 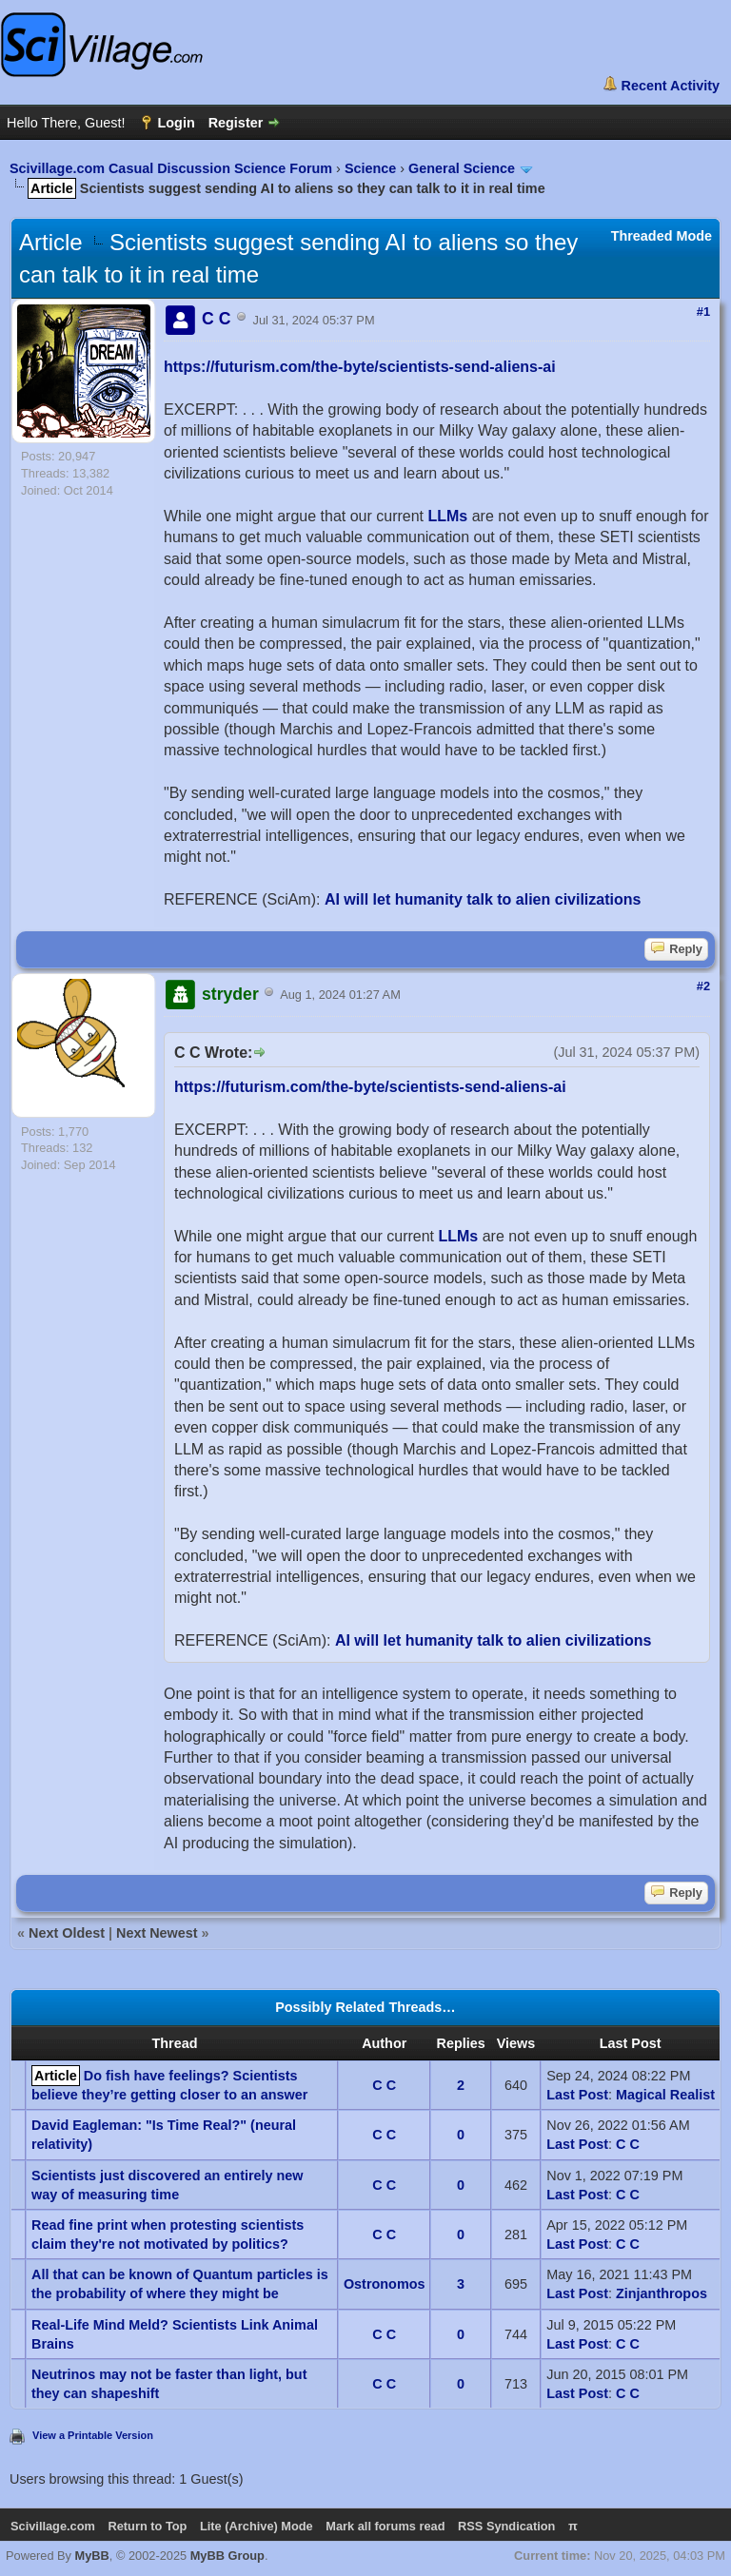 I want to click on #2, so click(x=703, y=986).